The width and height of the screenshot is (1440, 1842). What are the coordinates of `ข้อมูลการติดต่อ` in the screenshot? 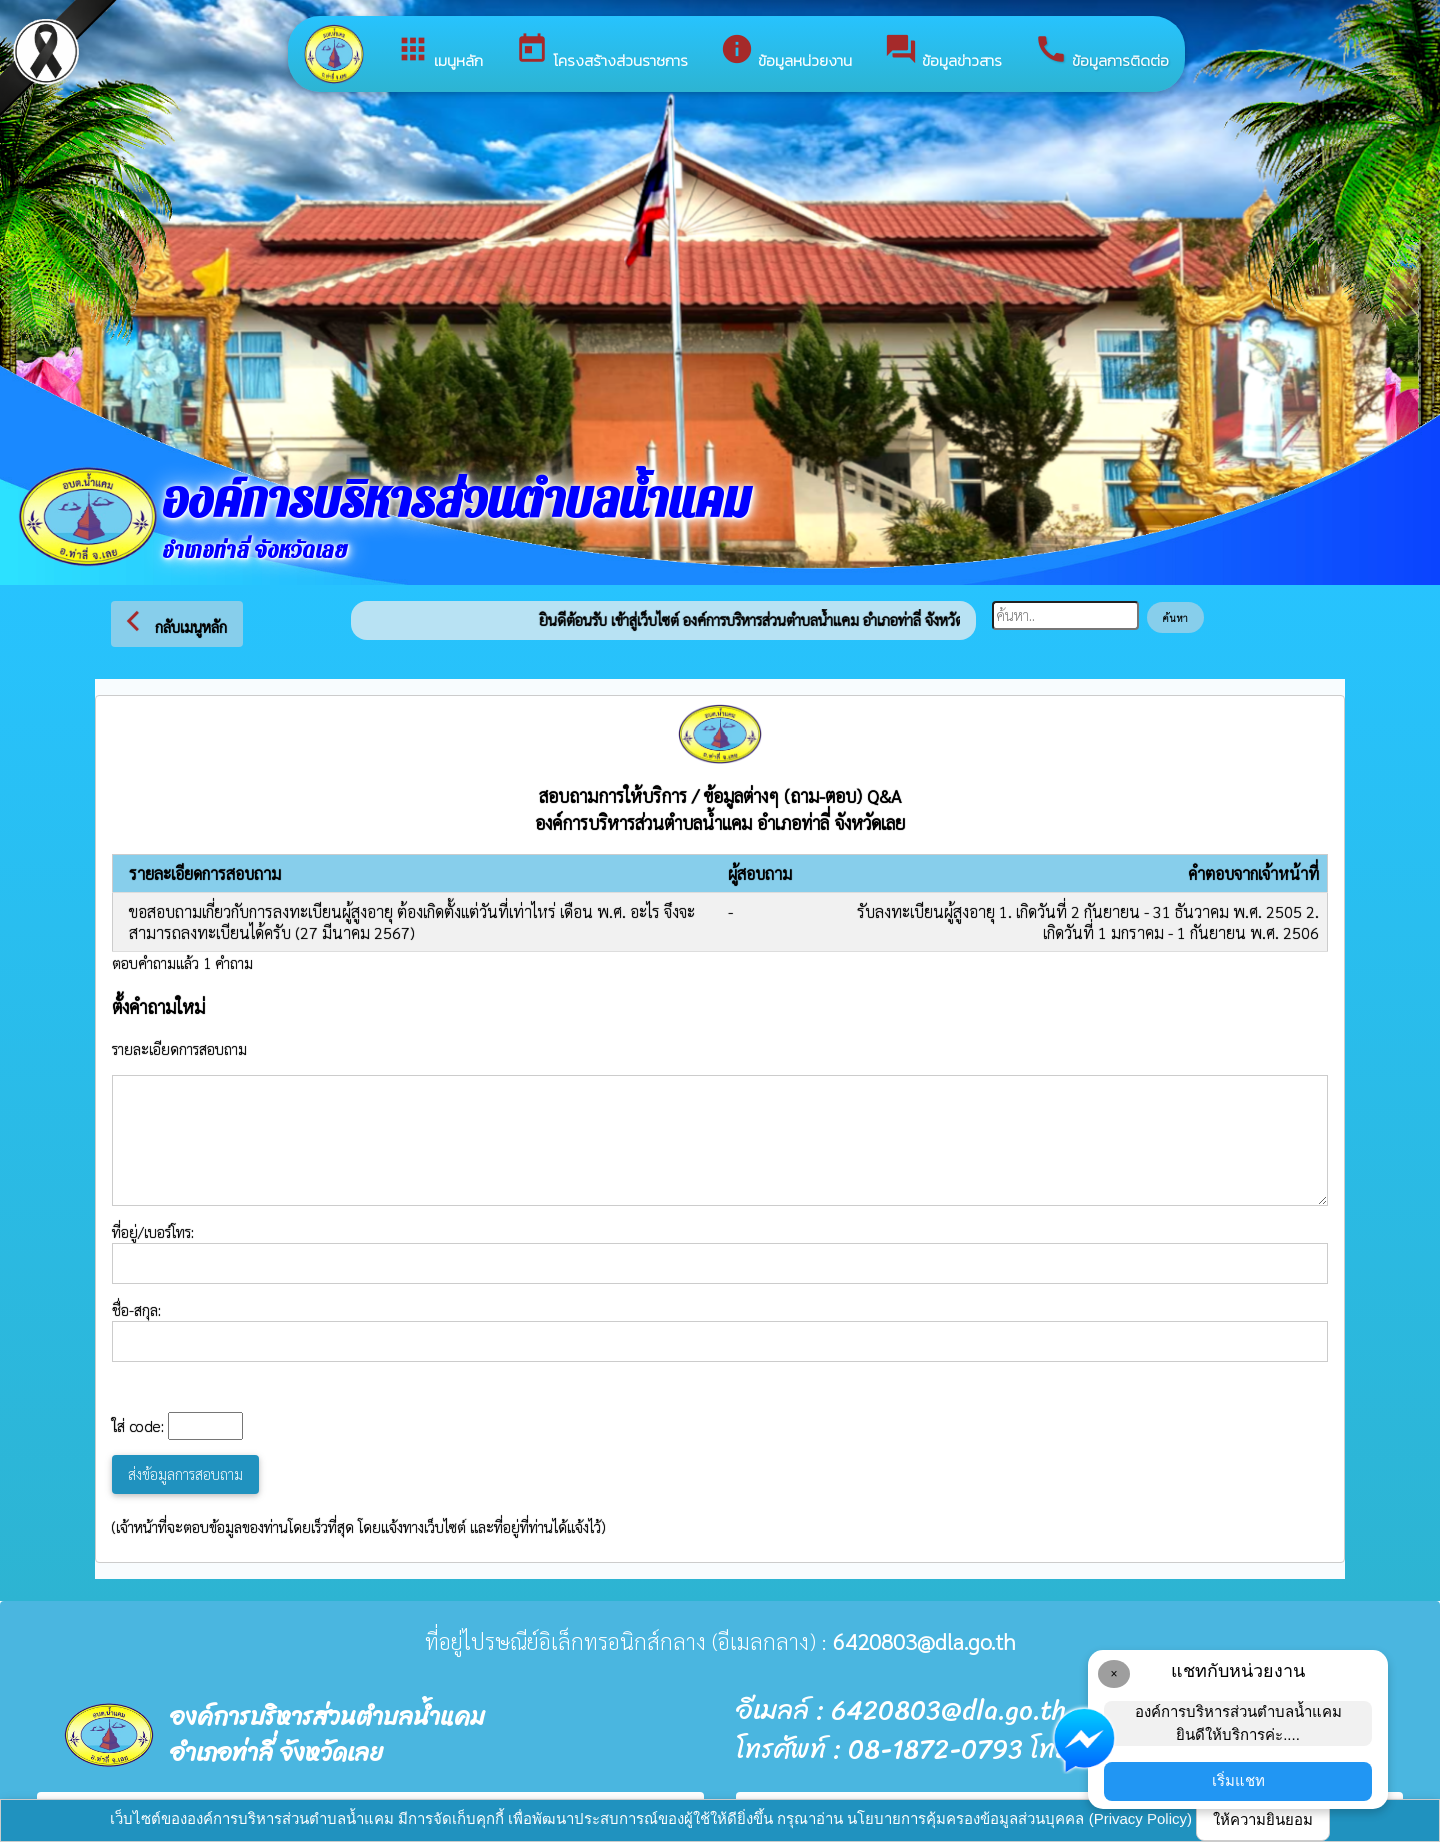 It's located at (1101, 52).